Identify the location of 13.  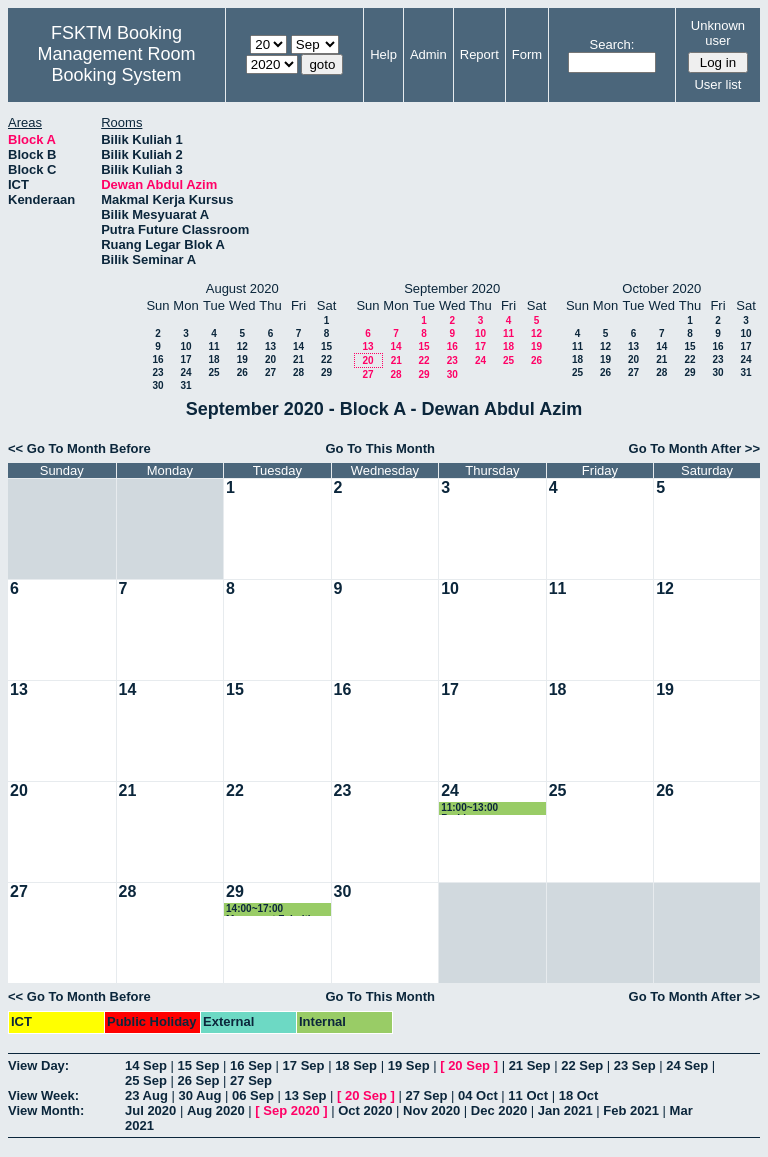
(270, 346).